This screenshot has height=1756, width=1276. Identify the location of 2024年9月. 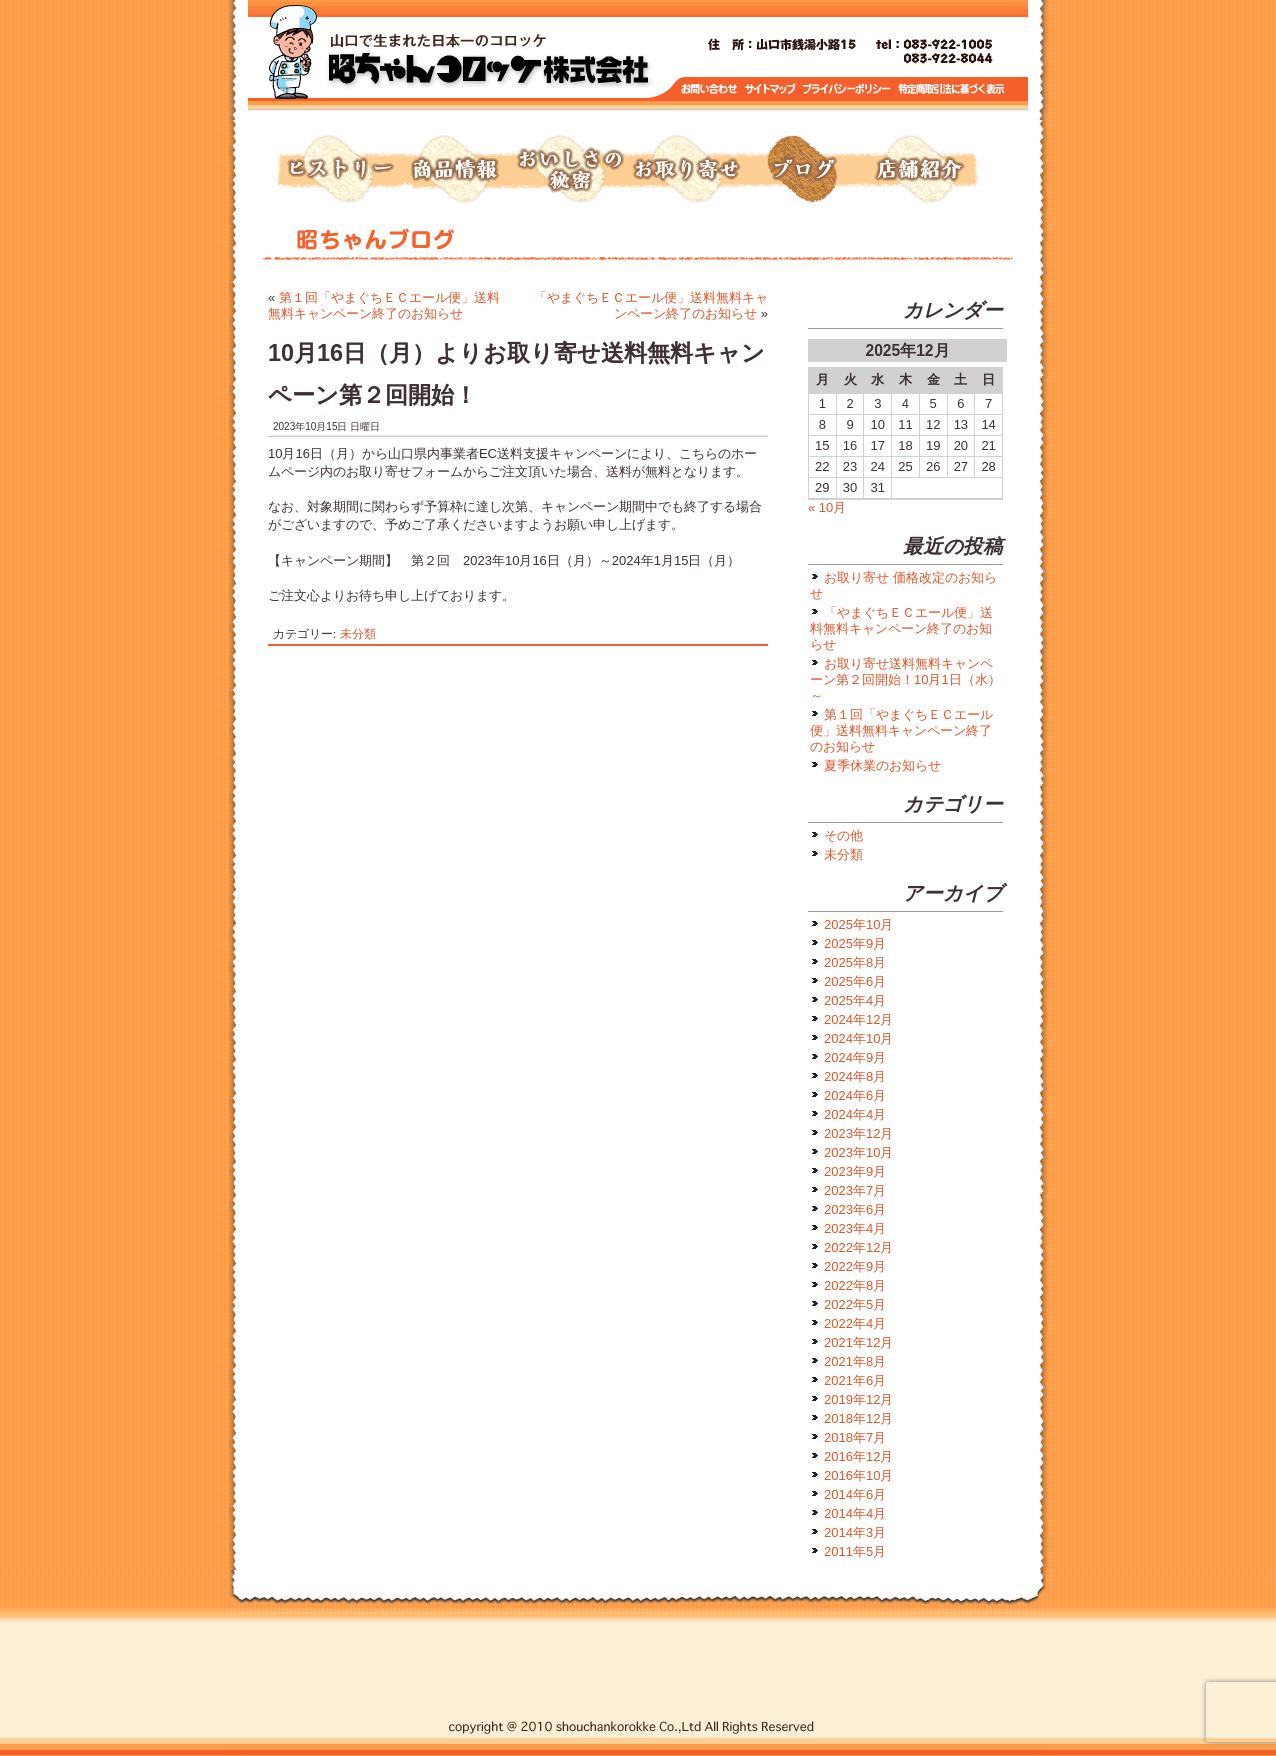
(855, 1057).